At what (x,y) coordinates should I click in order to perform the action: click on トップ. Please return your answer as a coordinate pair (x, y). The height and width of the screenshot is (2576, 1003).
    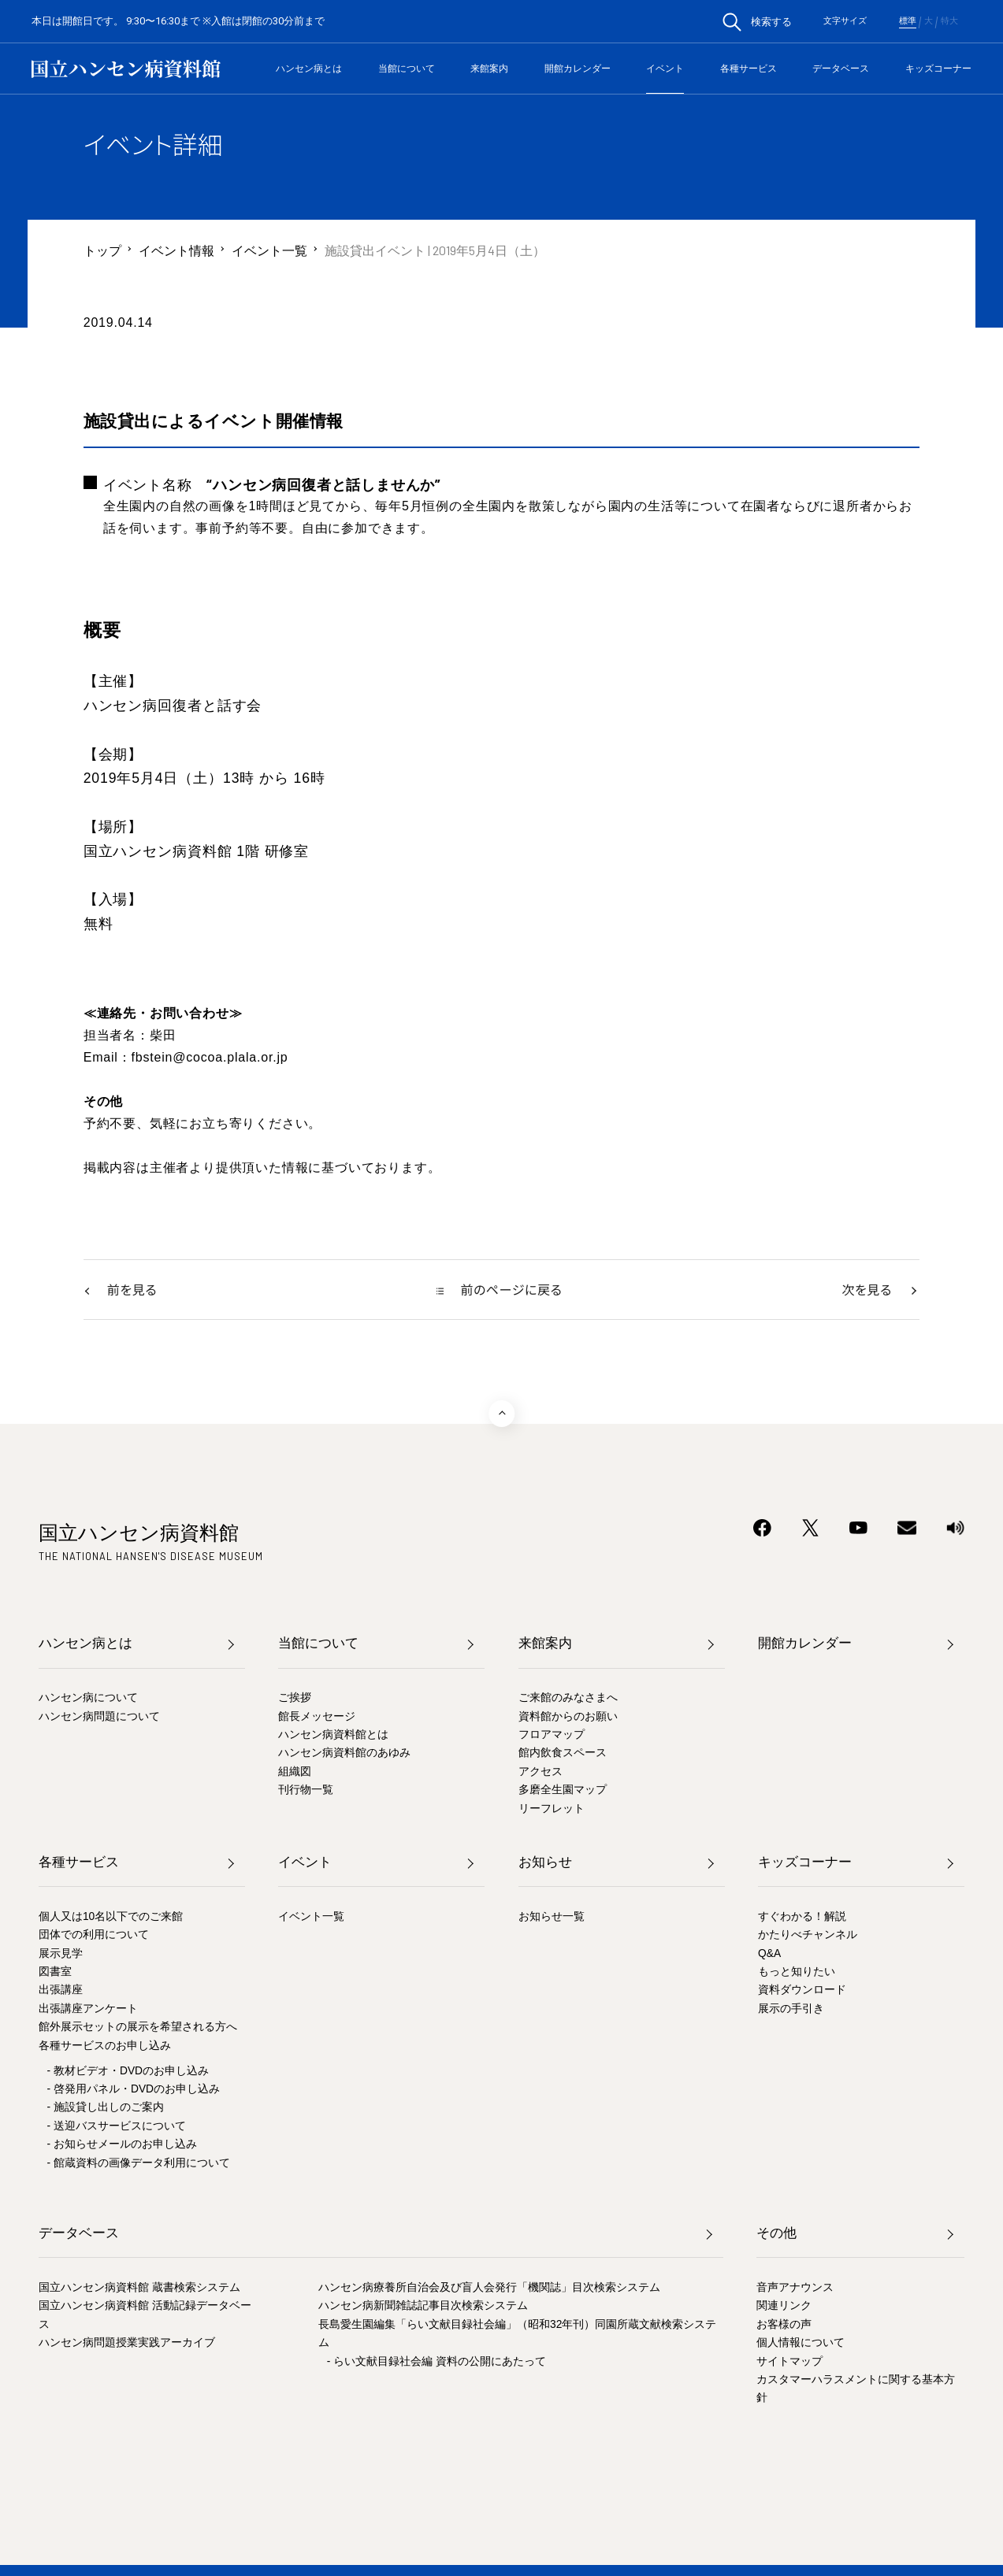
    Looking at the image, I should click on (102, 250).